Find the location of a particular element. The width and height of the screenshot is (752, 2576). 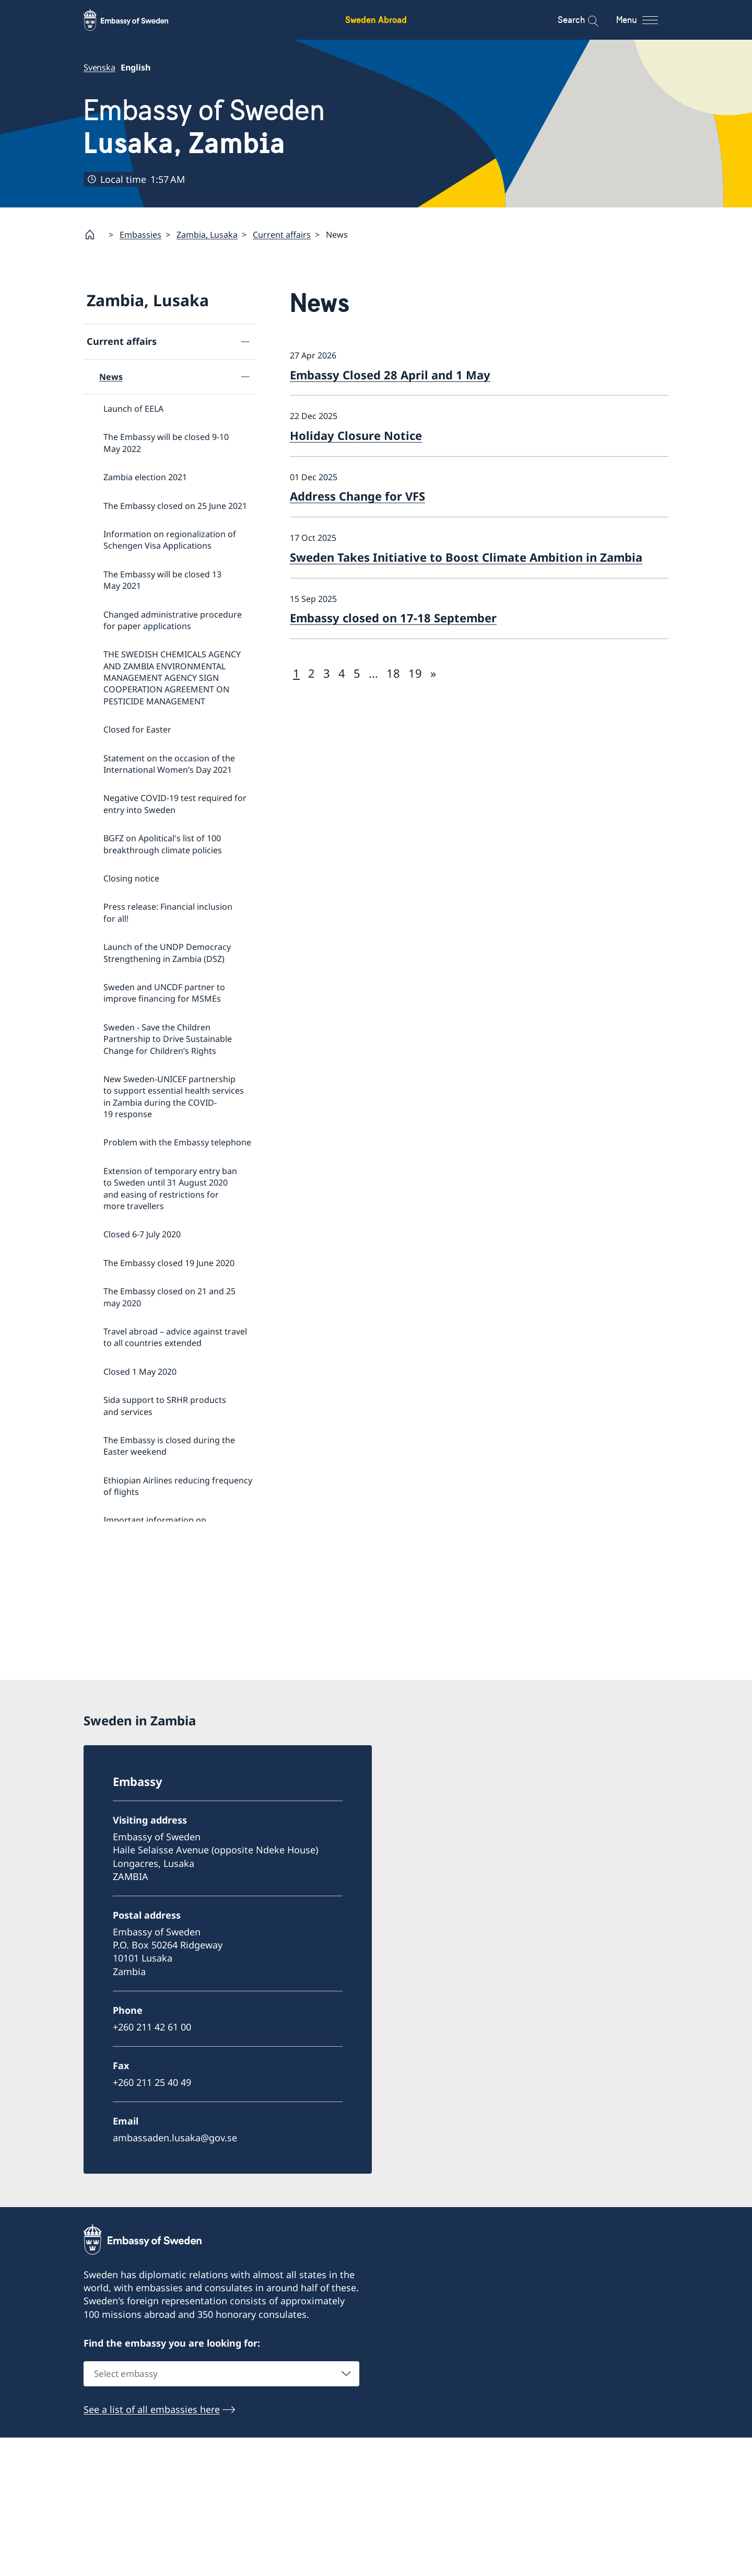

Current affairs is located at coordinates (282, 234).